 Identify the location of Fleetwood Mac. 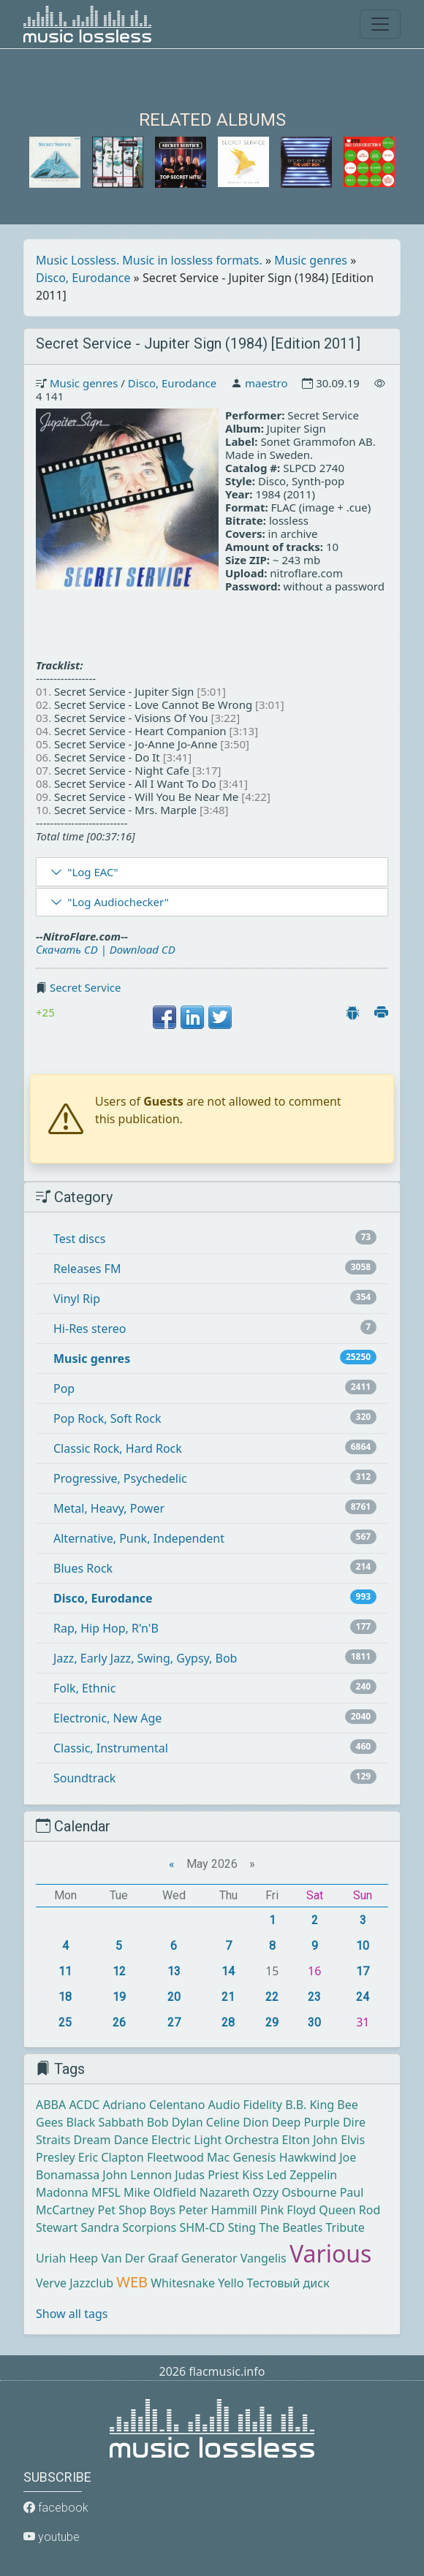
(188, 2157).